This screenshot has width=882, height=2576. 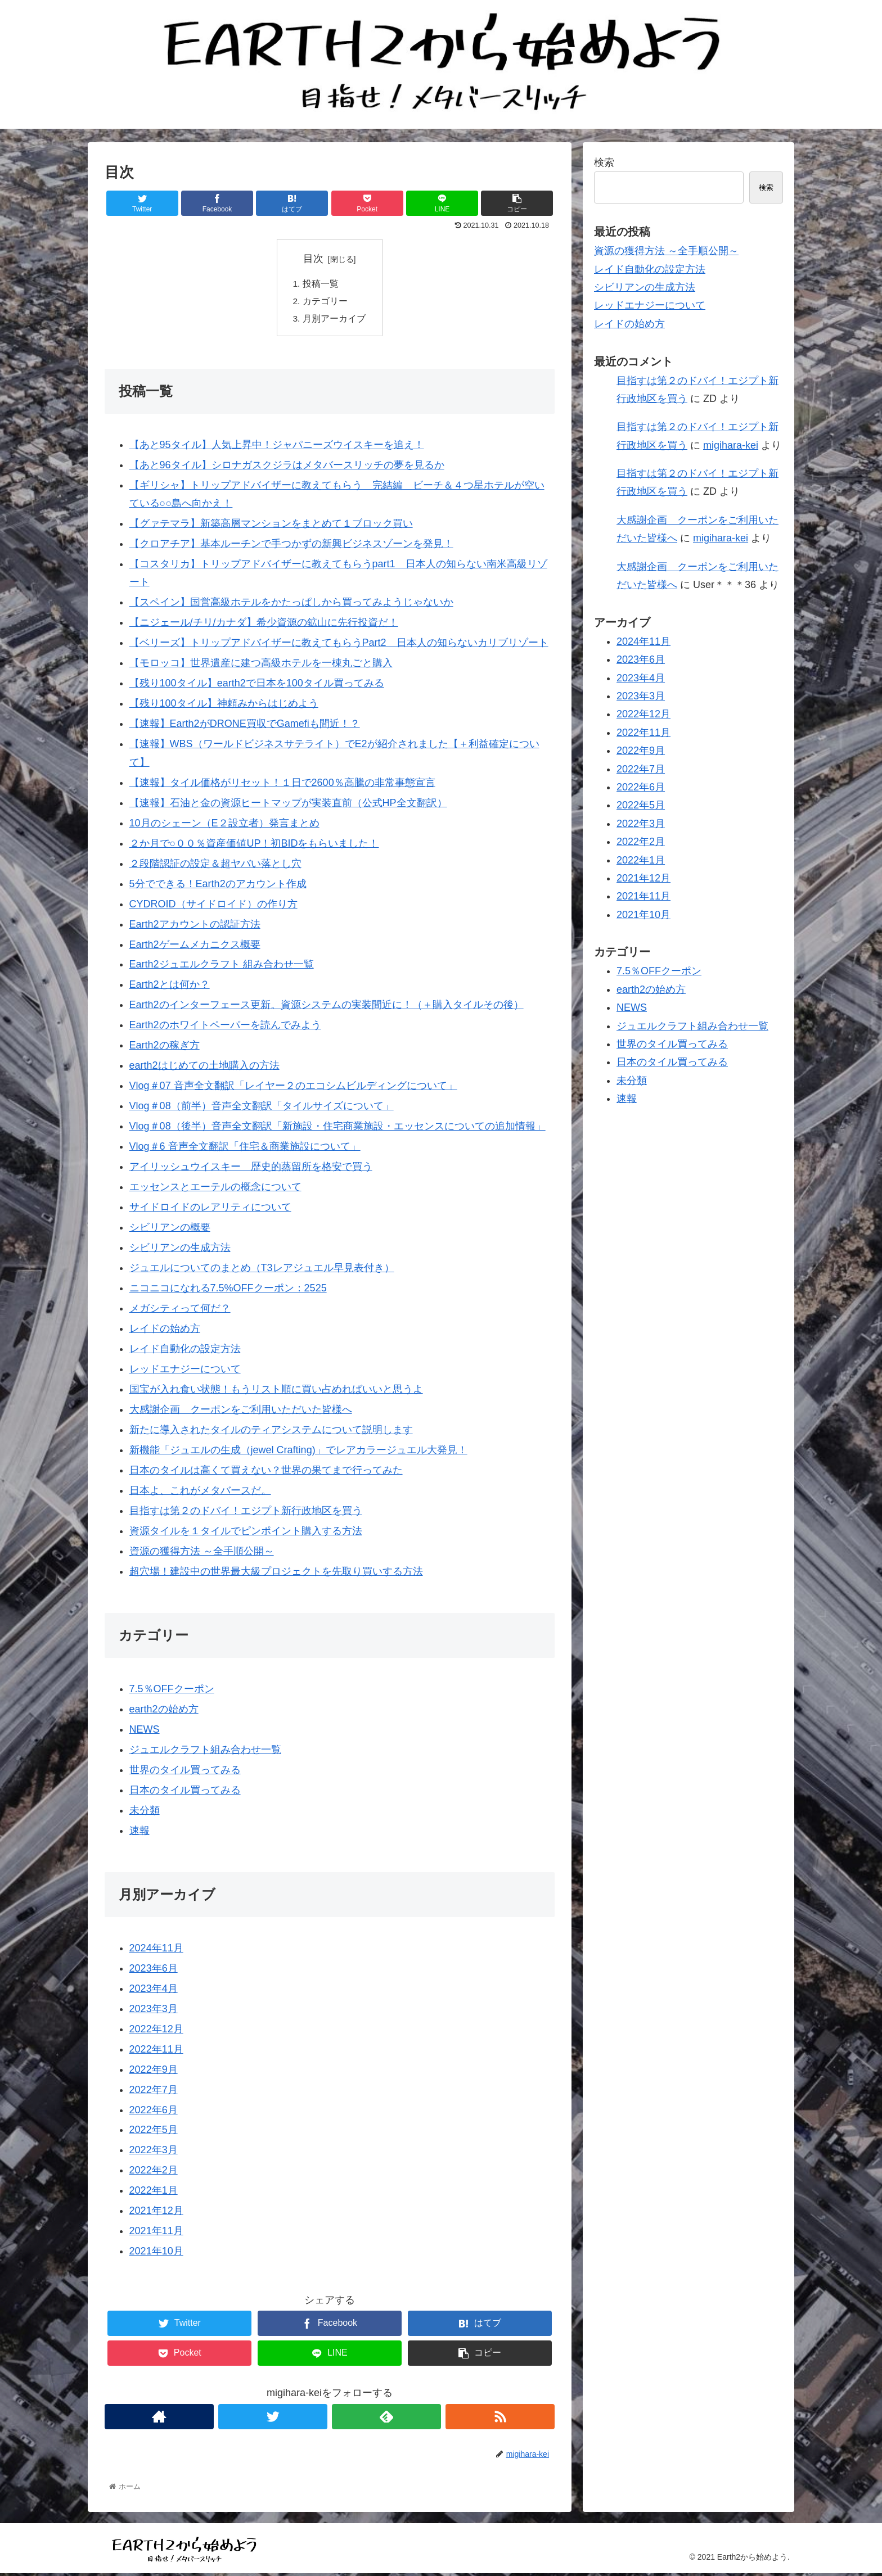 What do you see at coordinates (228, 1290) in the screenshot?
I see `ニコニコになれる7.5%OFFクーポン：2525` at bounding box center [228, 1290].